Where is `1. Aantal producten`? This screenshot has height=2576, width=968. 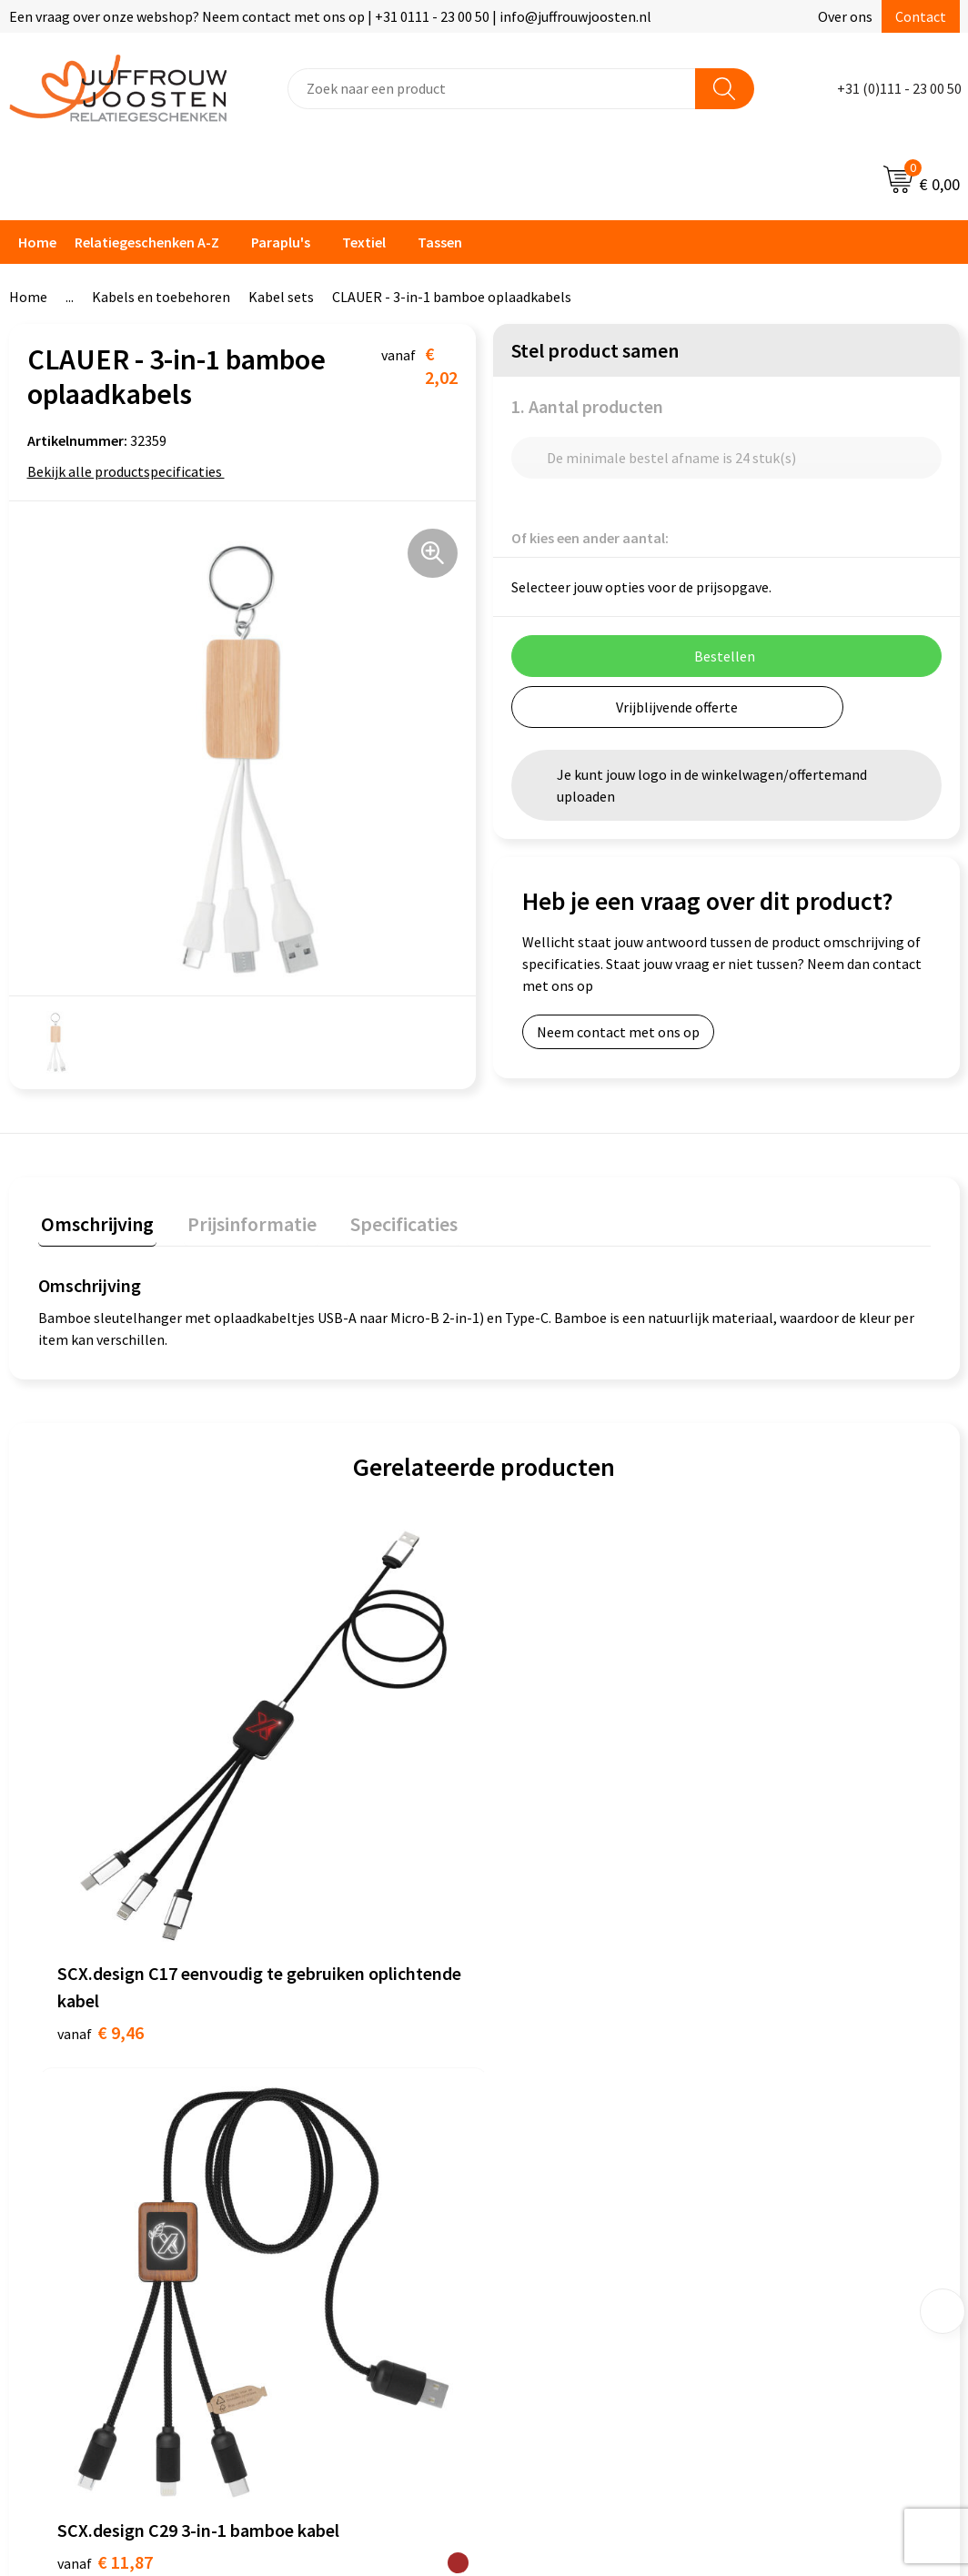
1. Aantal producten is located at coordinates (587, 406).